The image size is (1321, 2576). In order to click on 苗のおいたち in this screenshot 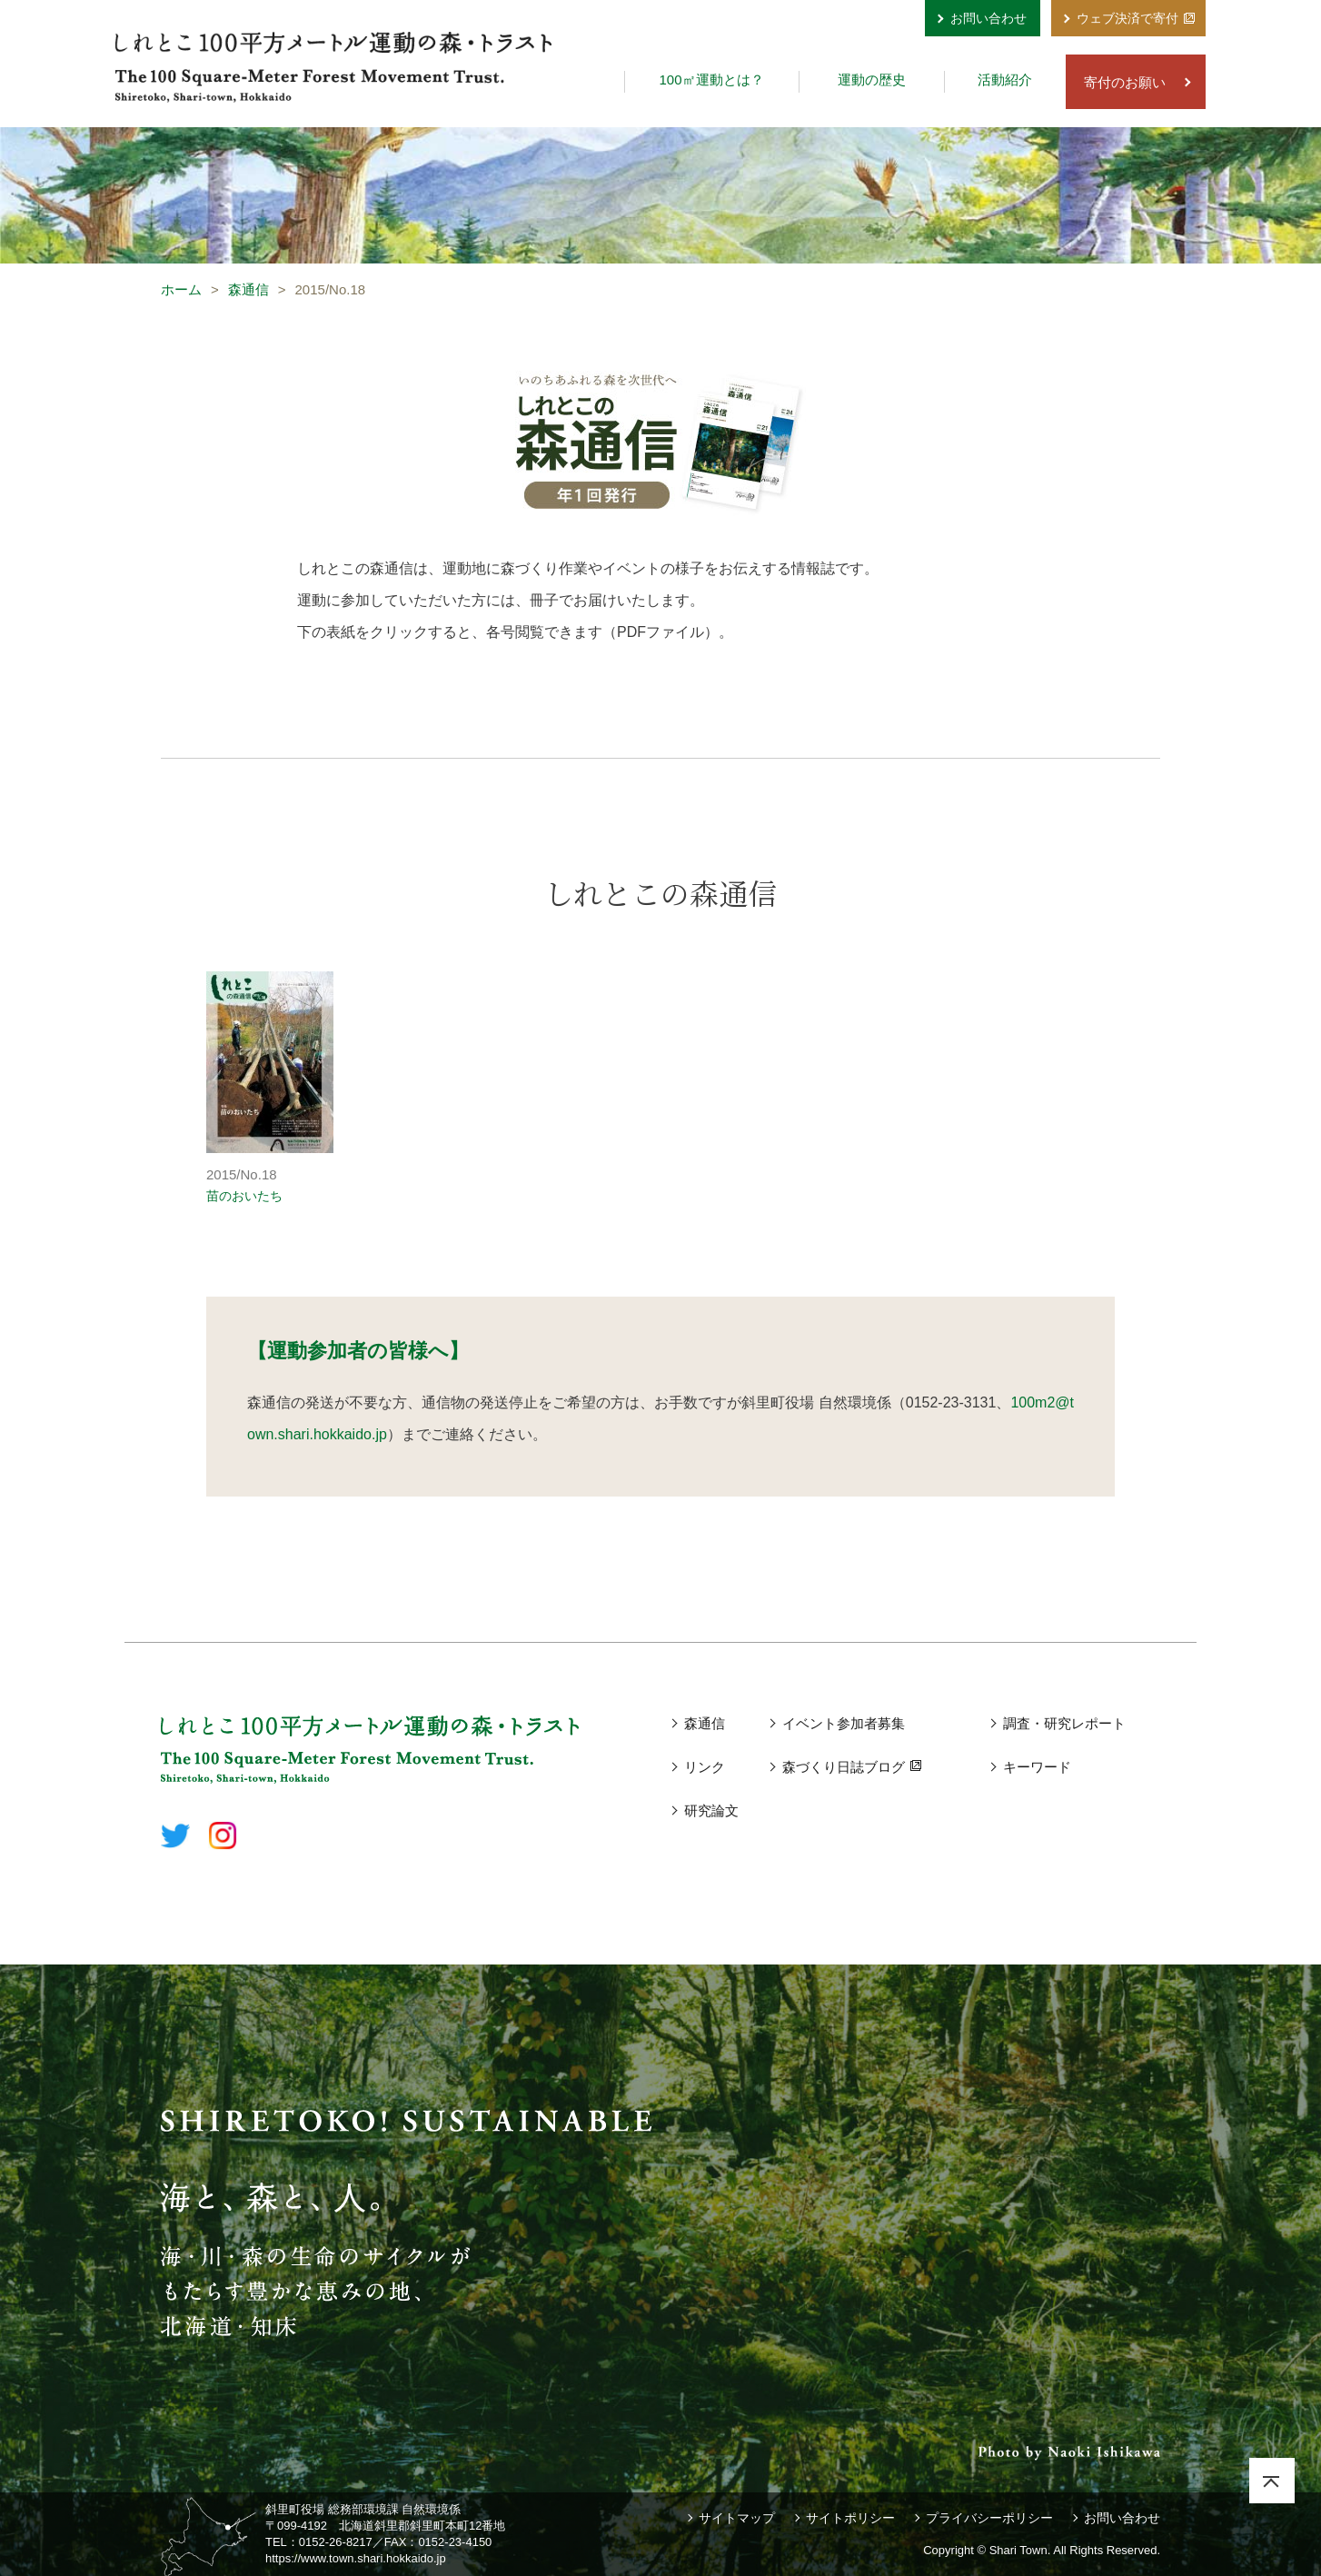, I will do `click(244, 1196)`.